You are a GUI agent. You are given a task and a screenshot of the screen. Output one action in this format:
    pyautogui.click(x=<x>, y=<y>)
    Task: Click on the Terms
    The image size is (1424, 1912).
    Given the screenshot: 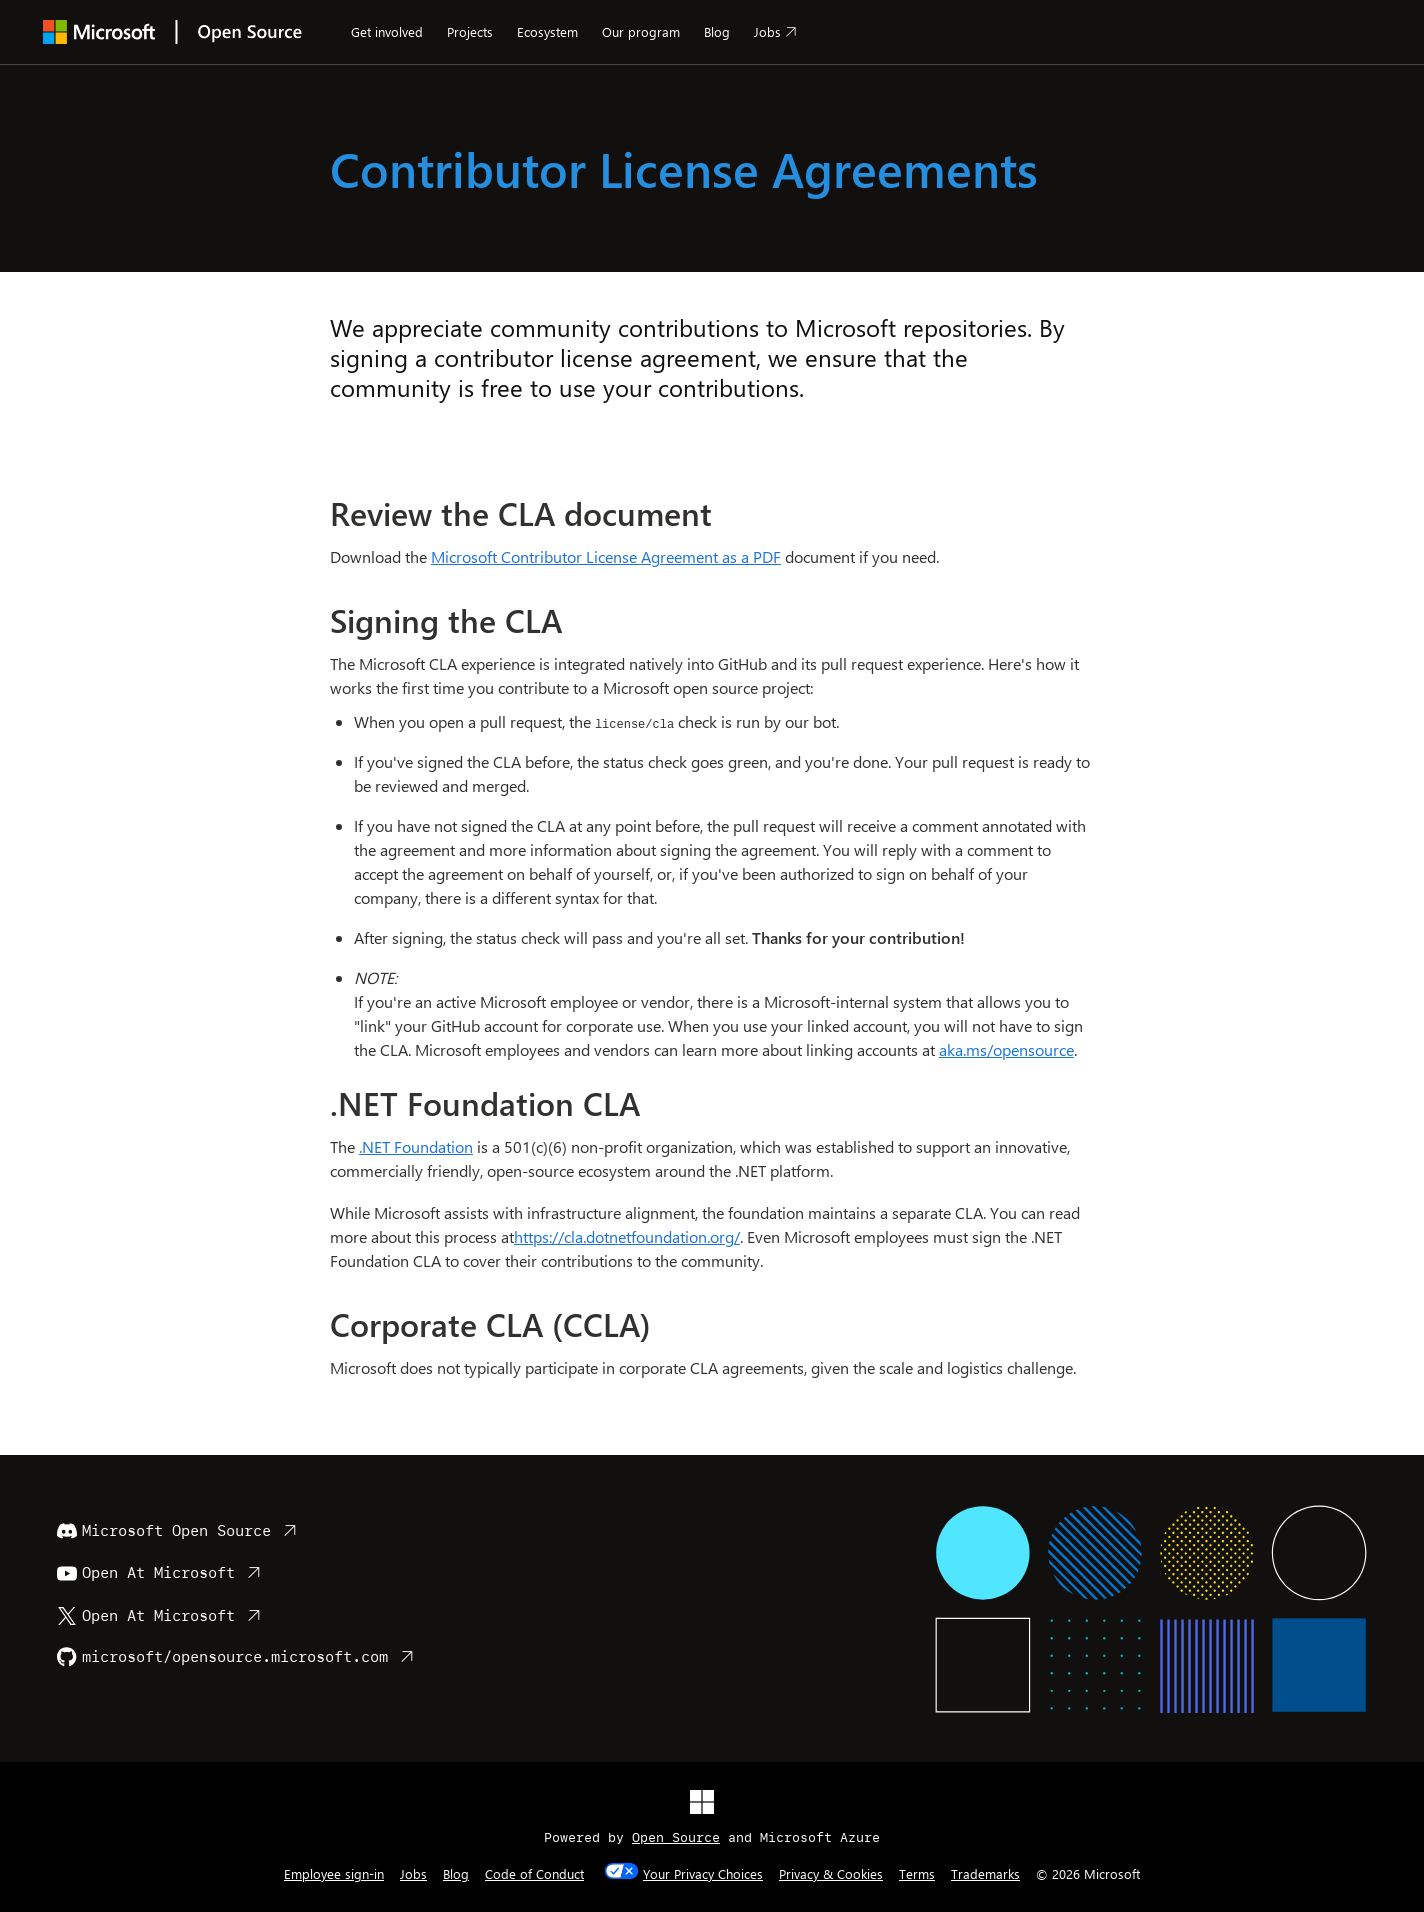 What is the action you would take?
    pyautogui.click(x=917, y=1873)
    